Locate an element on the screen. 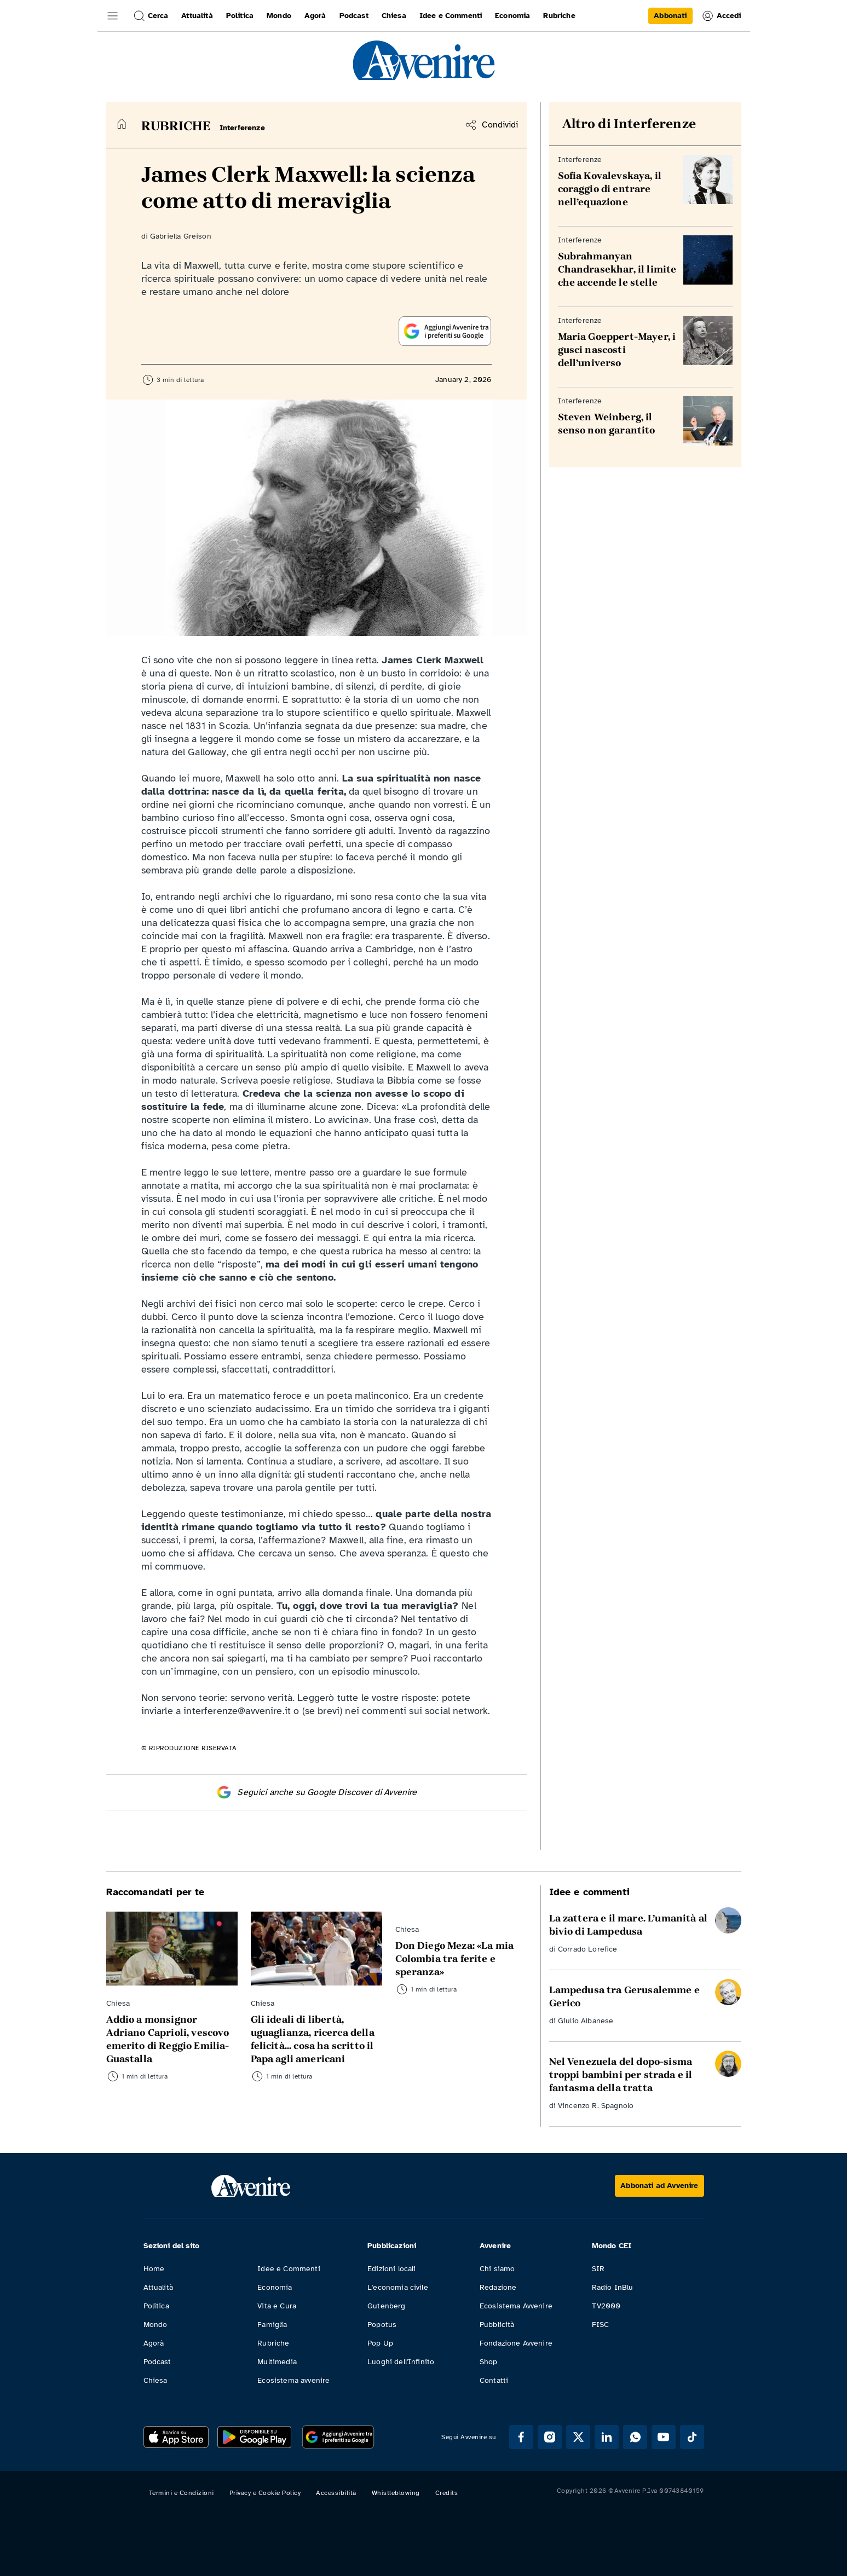  Podcast [link] is located at coordinates (353, 15).